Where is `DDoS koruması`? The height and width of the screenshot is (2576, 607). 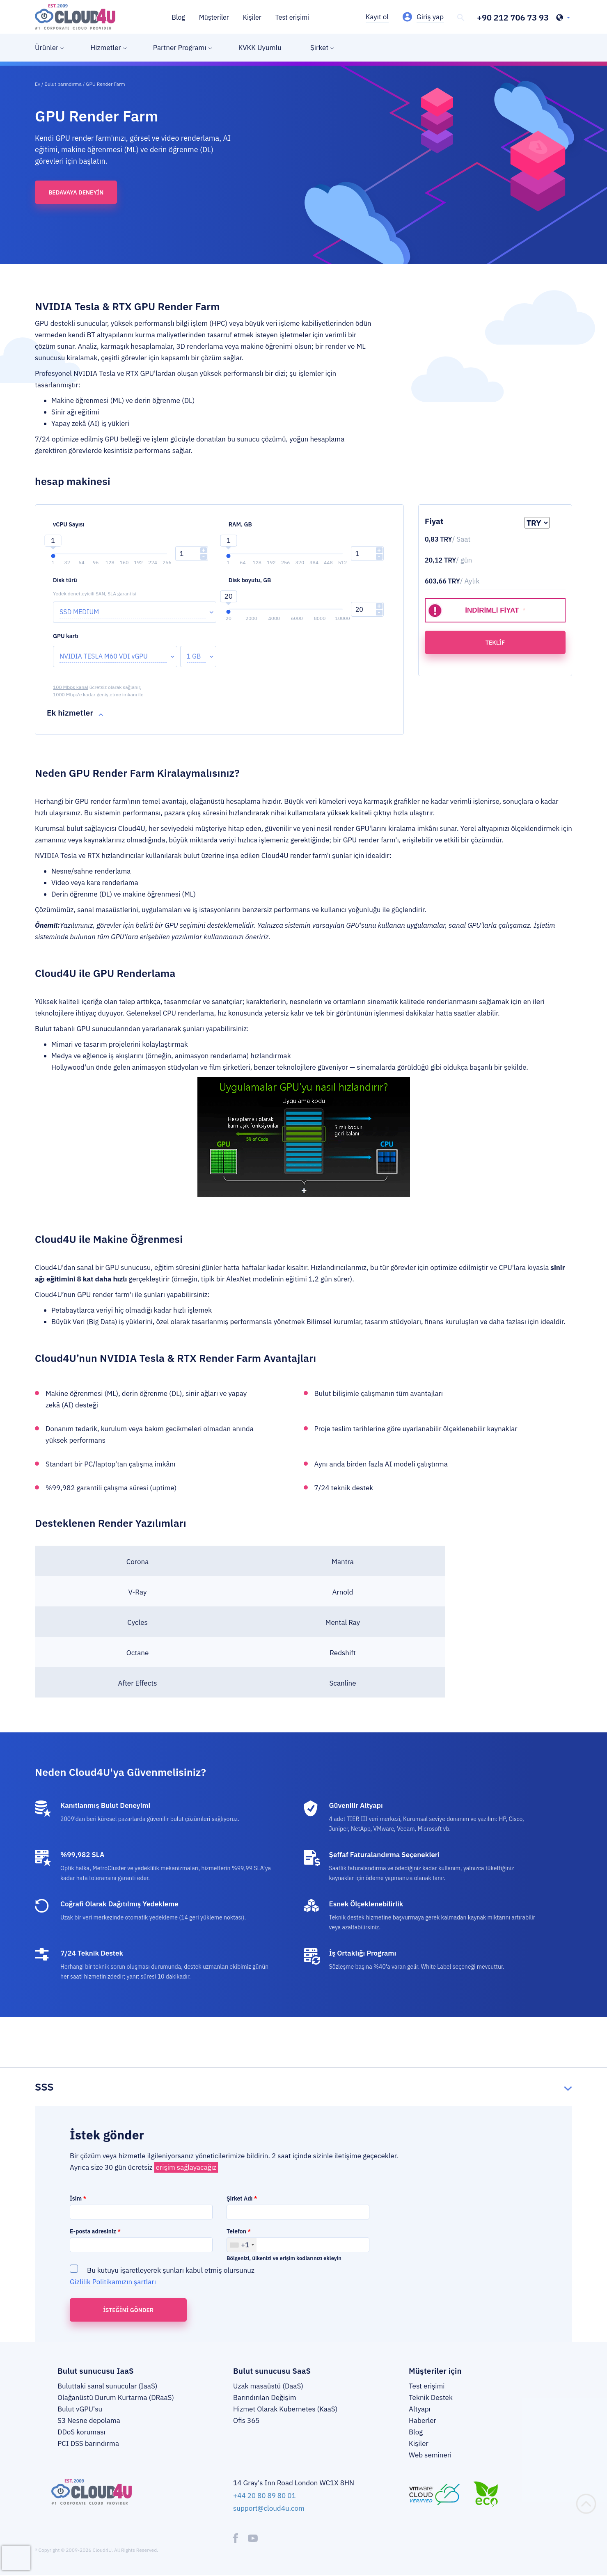 DDoS koruması is located at coordinates (81, 2431).